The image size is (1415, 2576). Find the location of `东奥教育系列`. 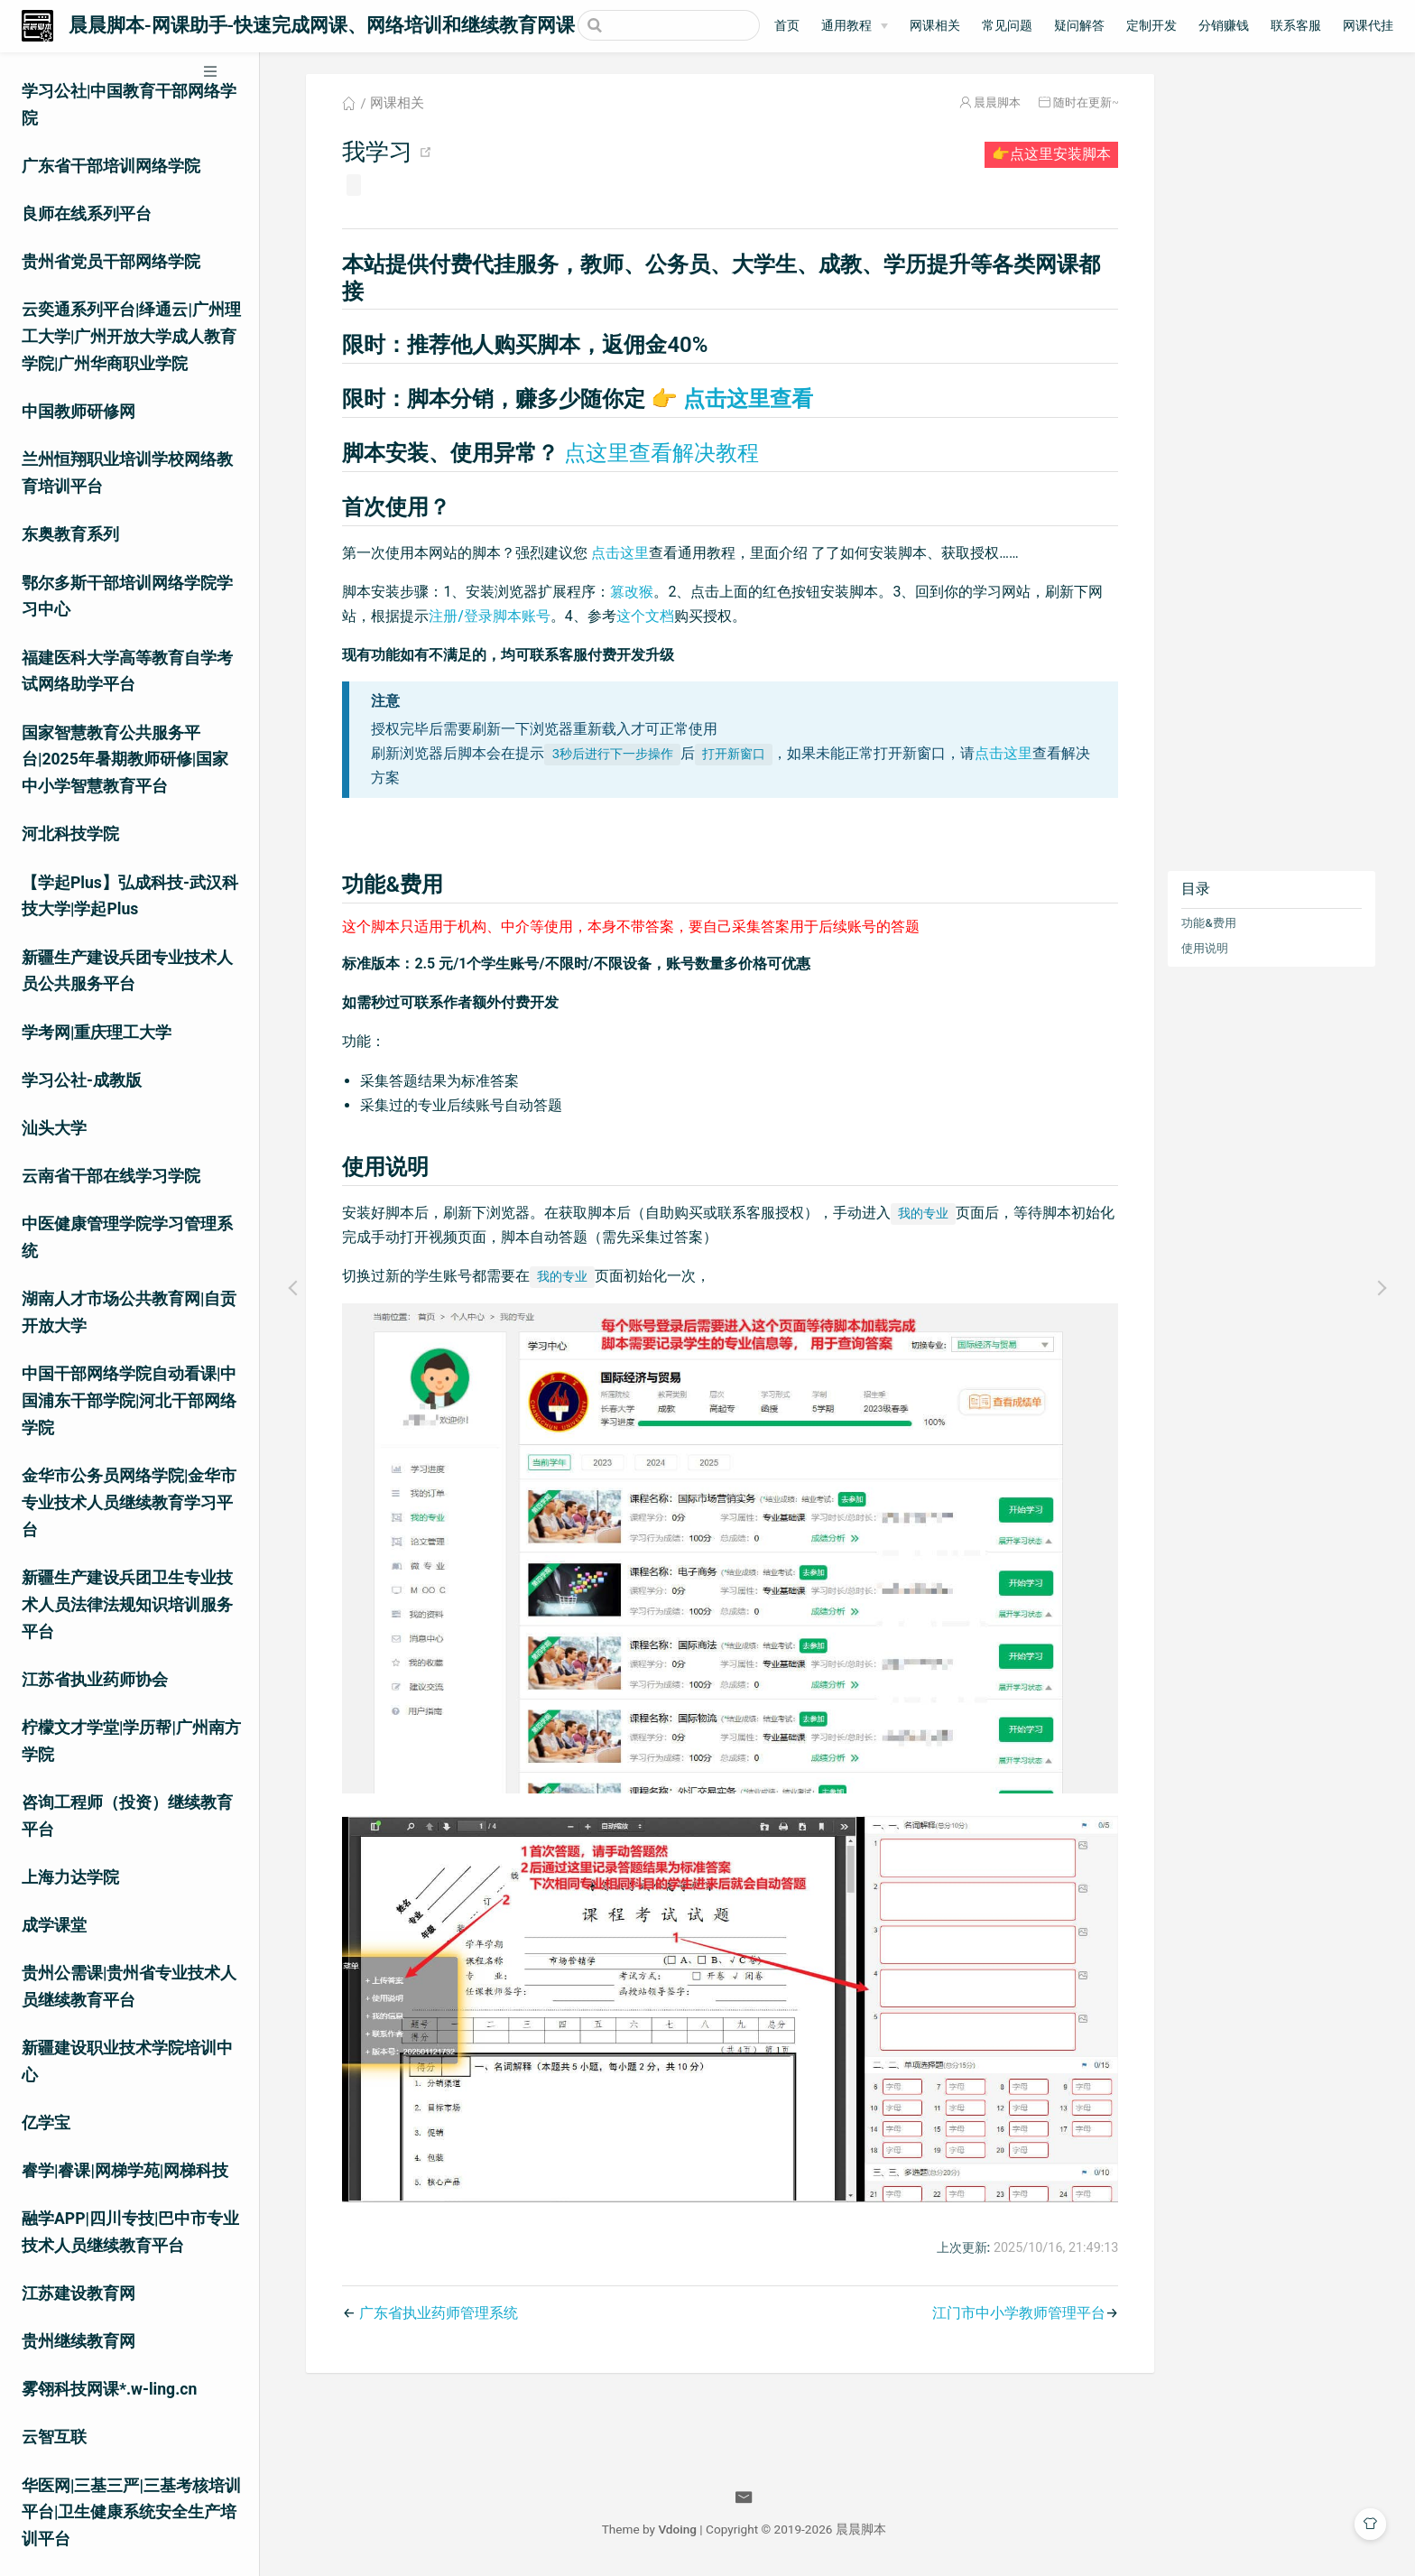

东奥教育系列 is located at coordinates (70, 534).